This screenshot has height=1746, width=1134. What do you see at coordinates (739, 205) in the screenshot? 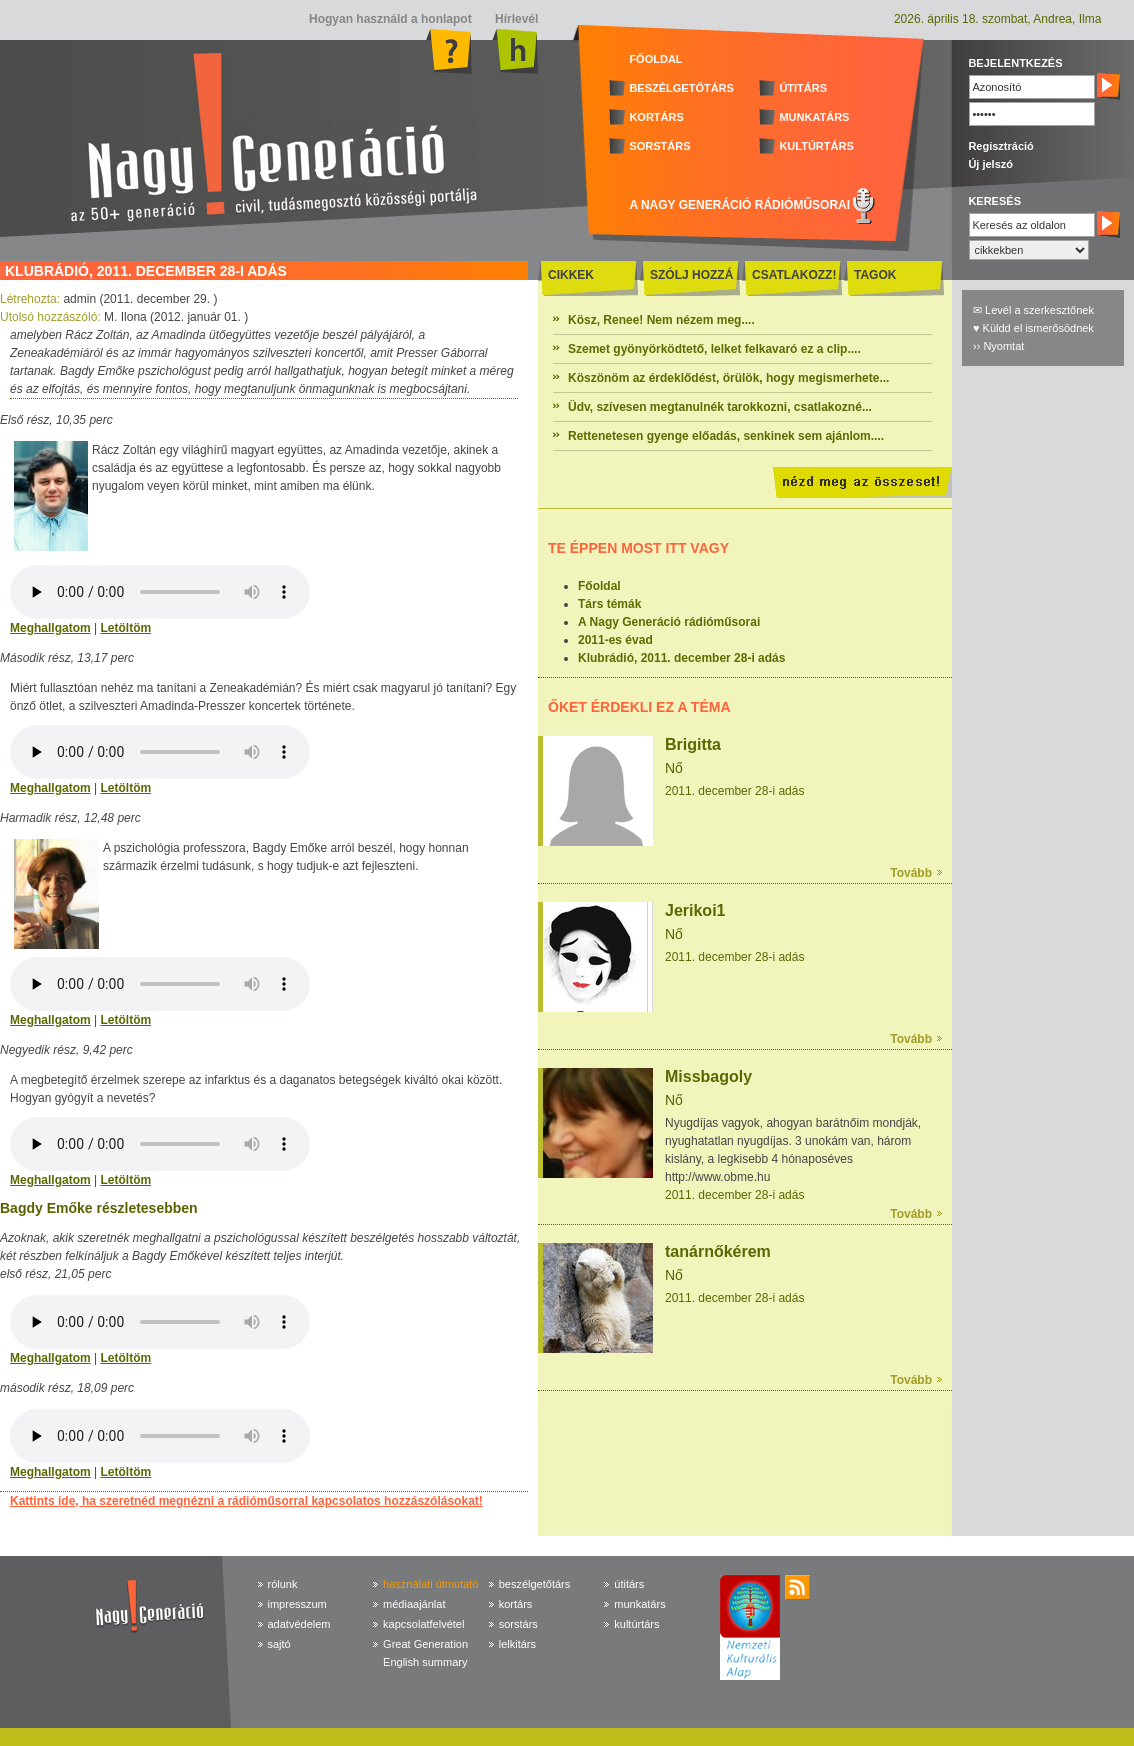
I see `A NAGY GENERÁCIÓ RÁDIÓMŰSORAI` at bounding box center [739, 205].